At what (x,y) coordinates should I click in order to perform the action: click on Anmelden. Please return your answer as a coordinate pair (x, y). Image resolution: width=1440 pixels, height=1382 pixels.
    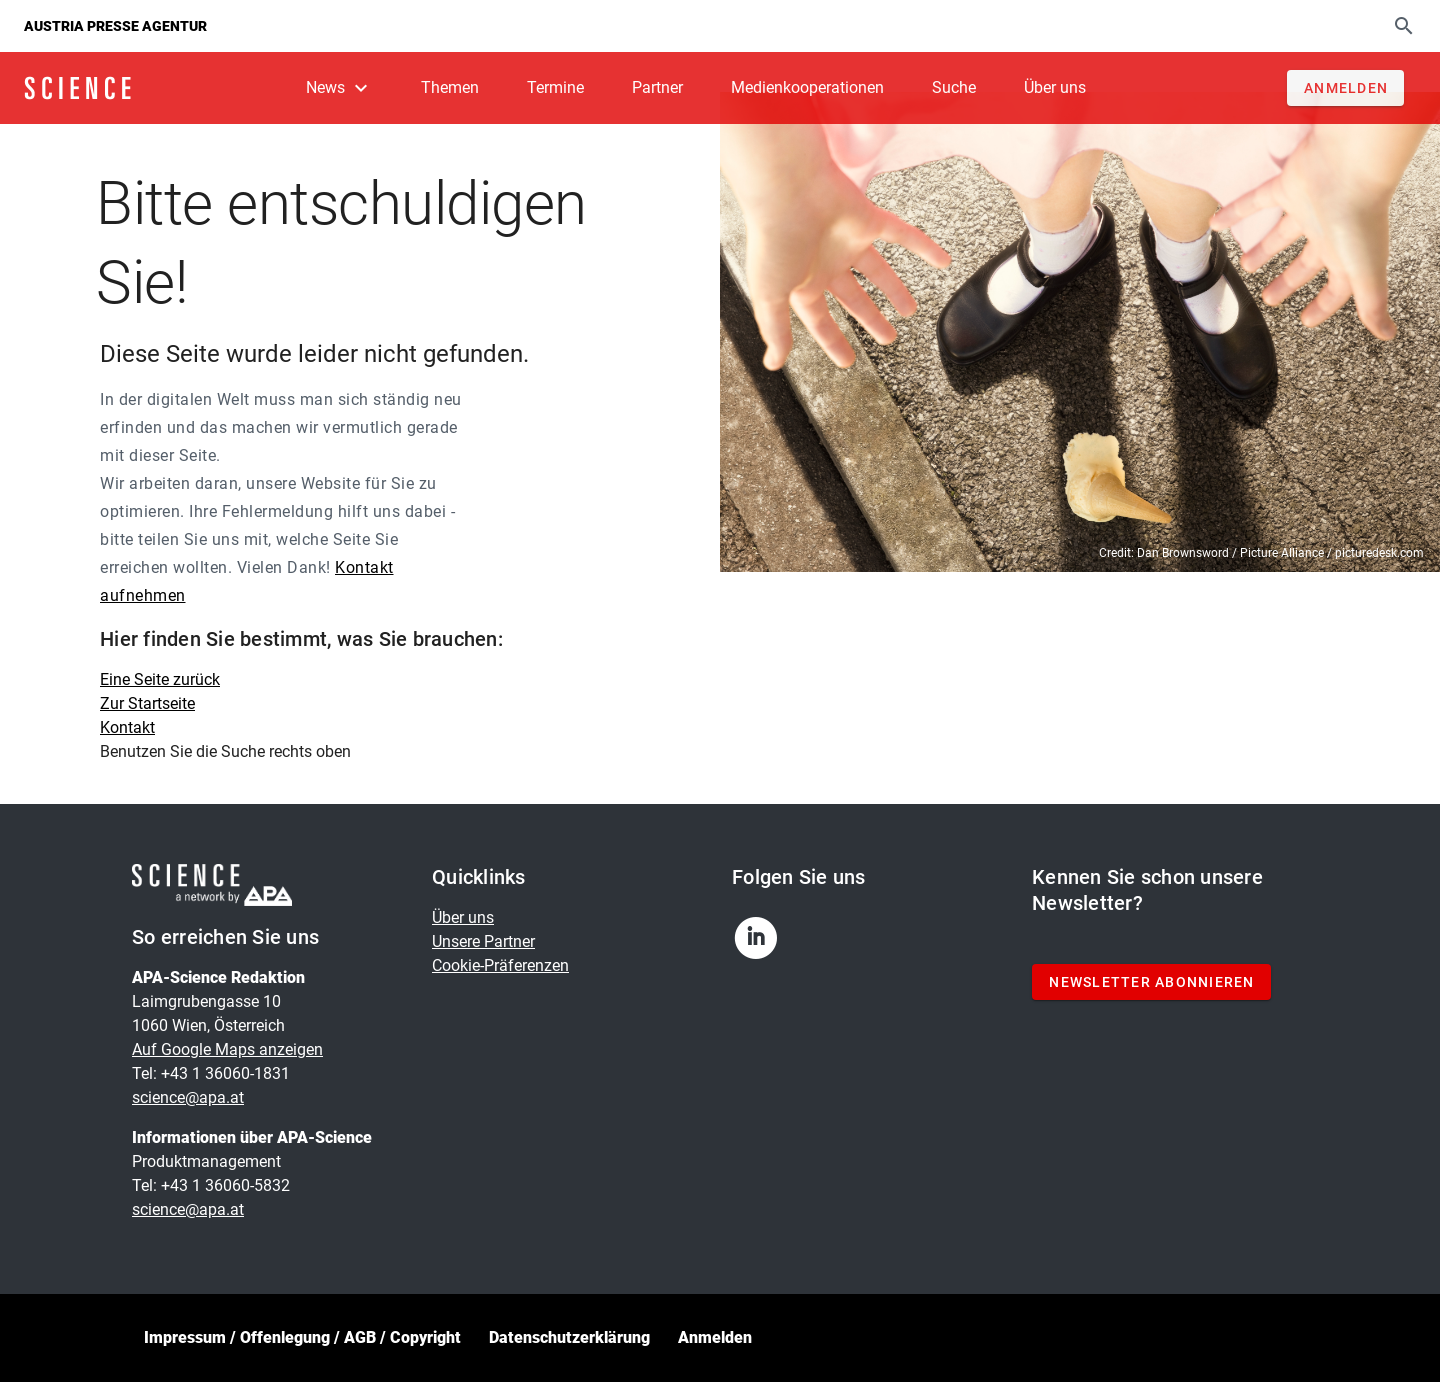
    Looking at the image, I should click on (715, 1337).